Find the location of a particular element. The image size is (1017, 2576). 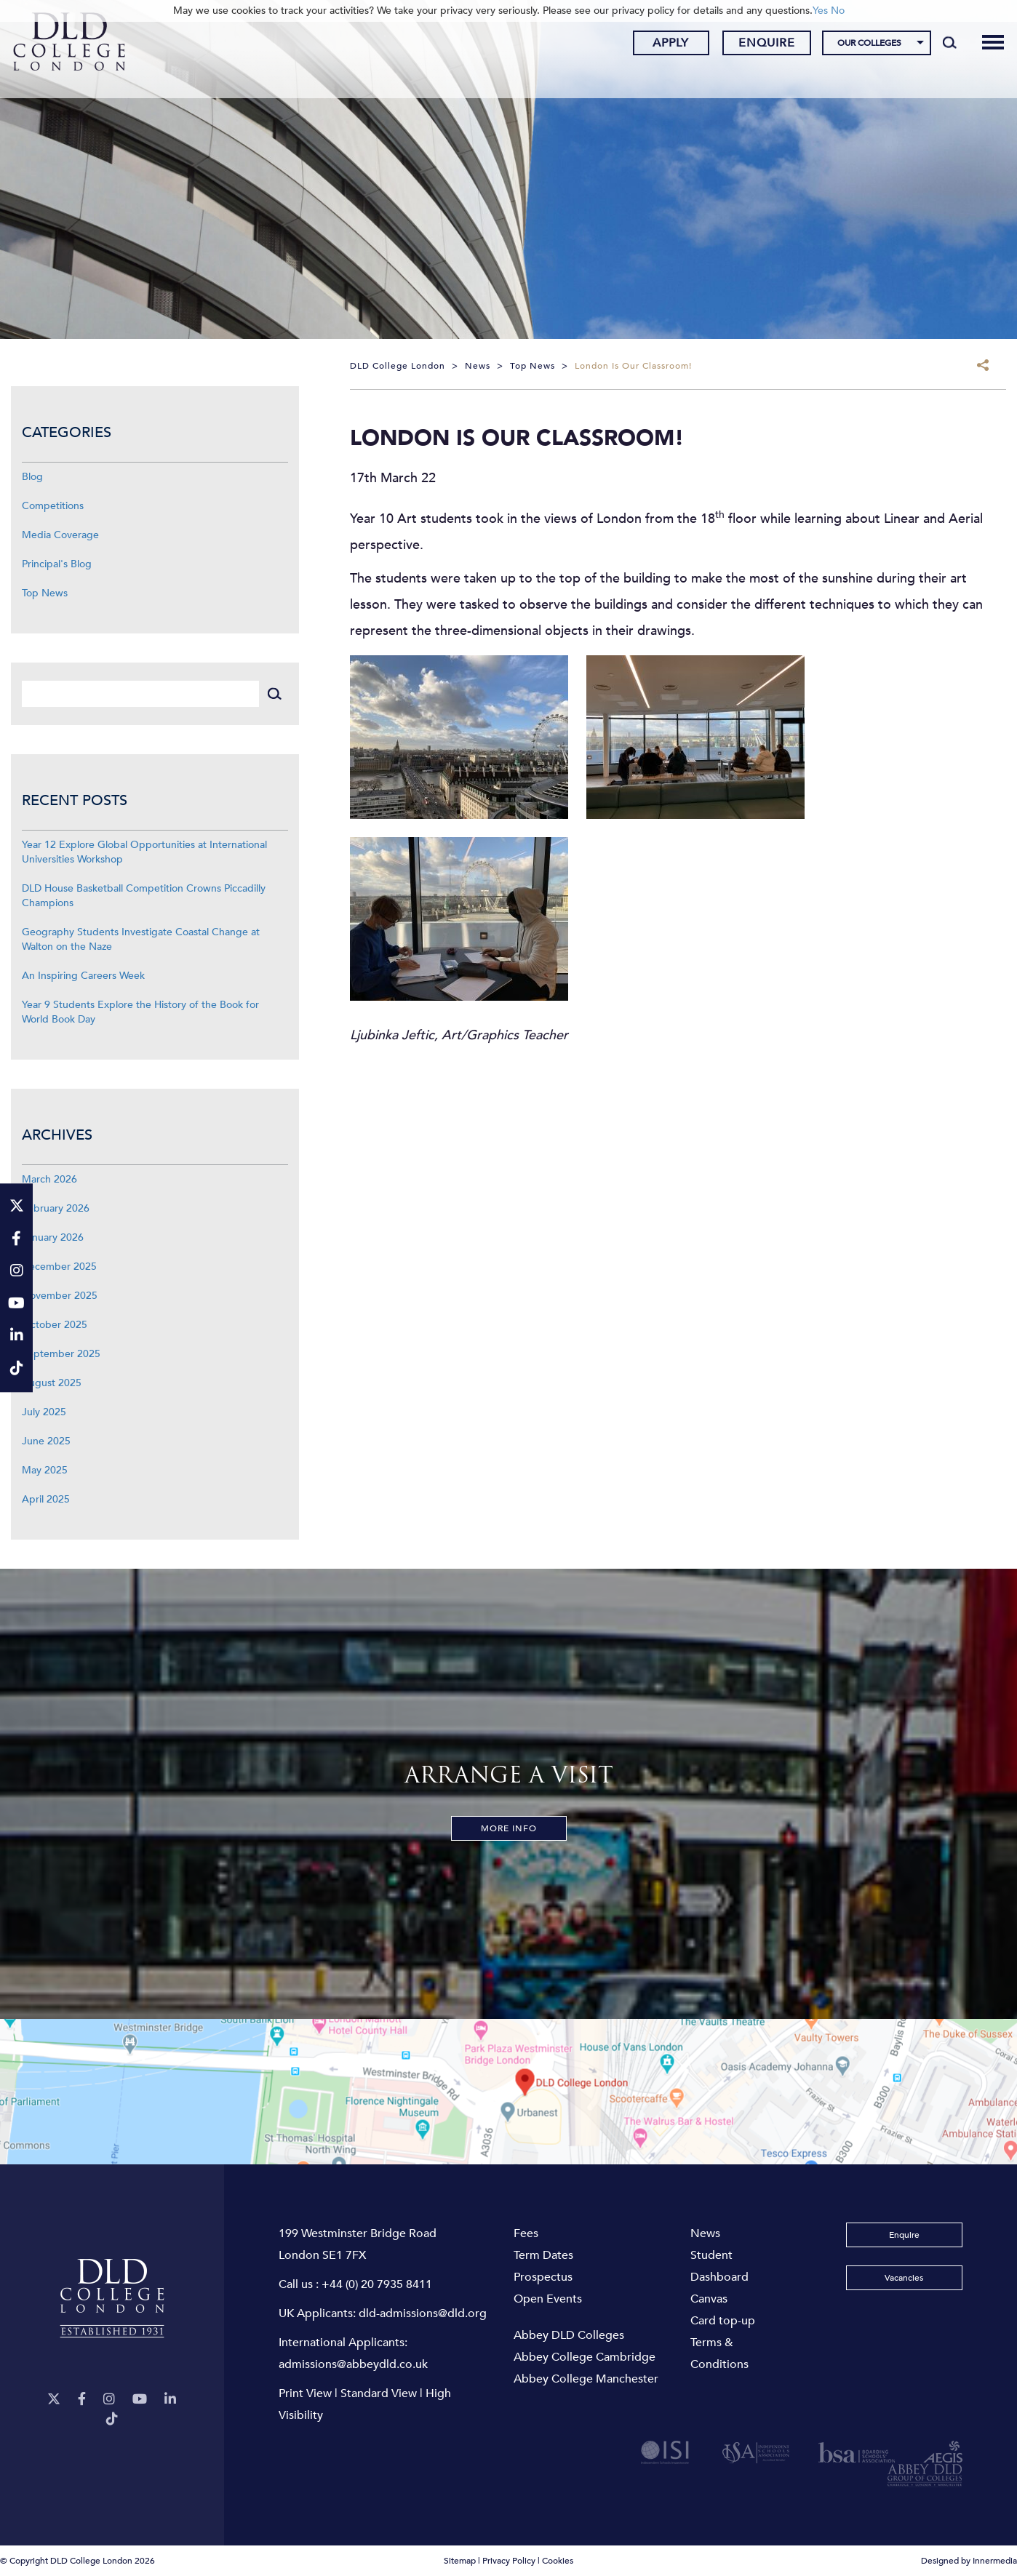

Designed by Innermedia is located at coordinates (969, 2561).